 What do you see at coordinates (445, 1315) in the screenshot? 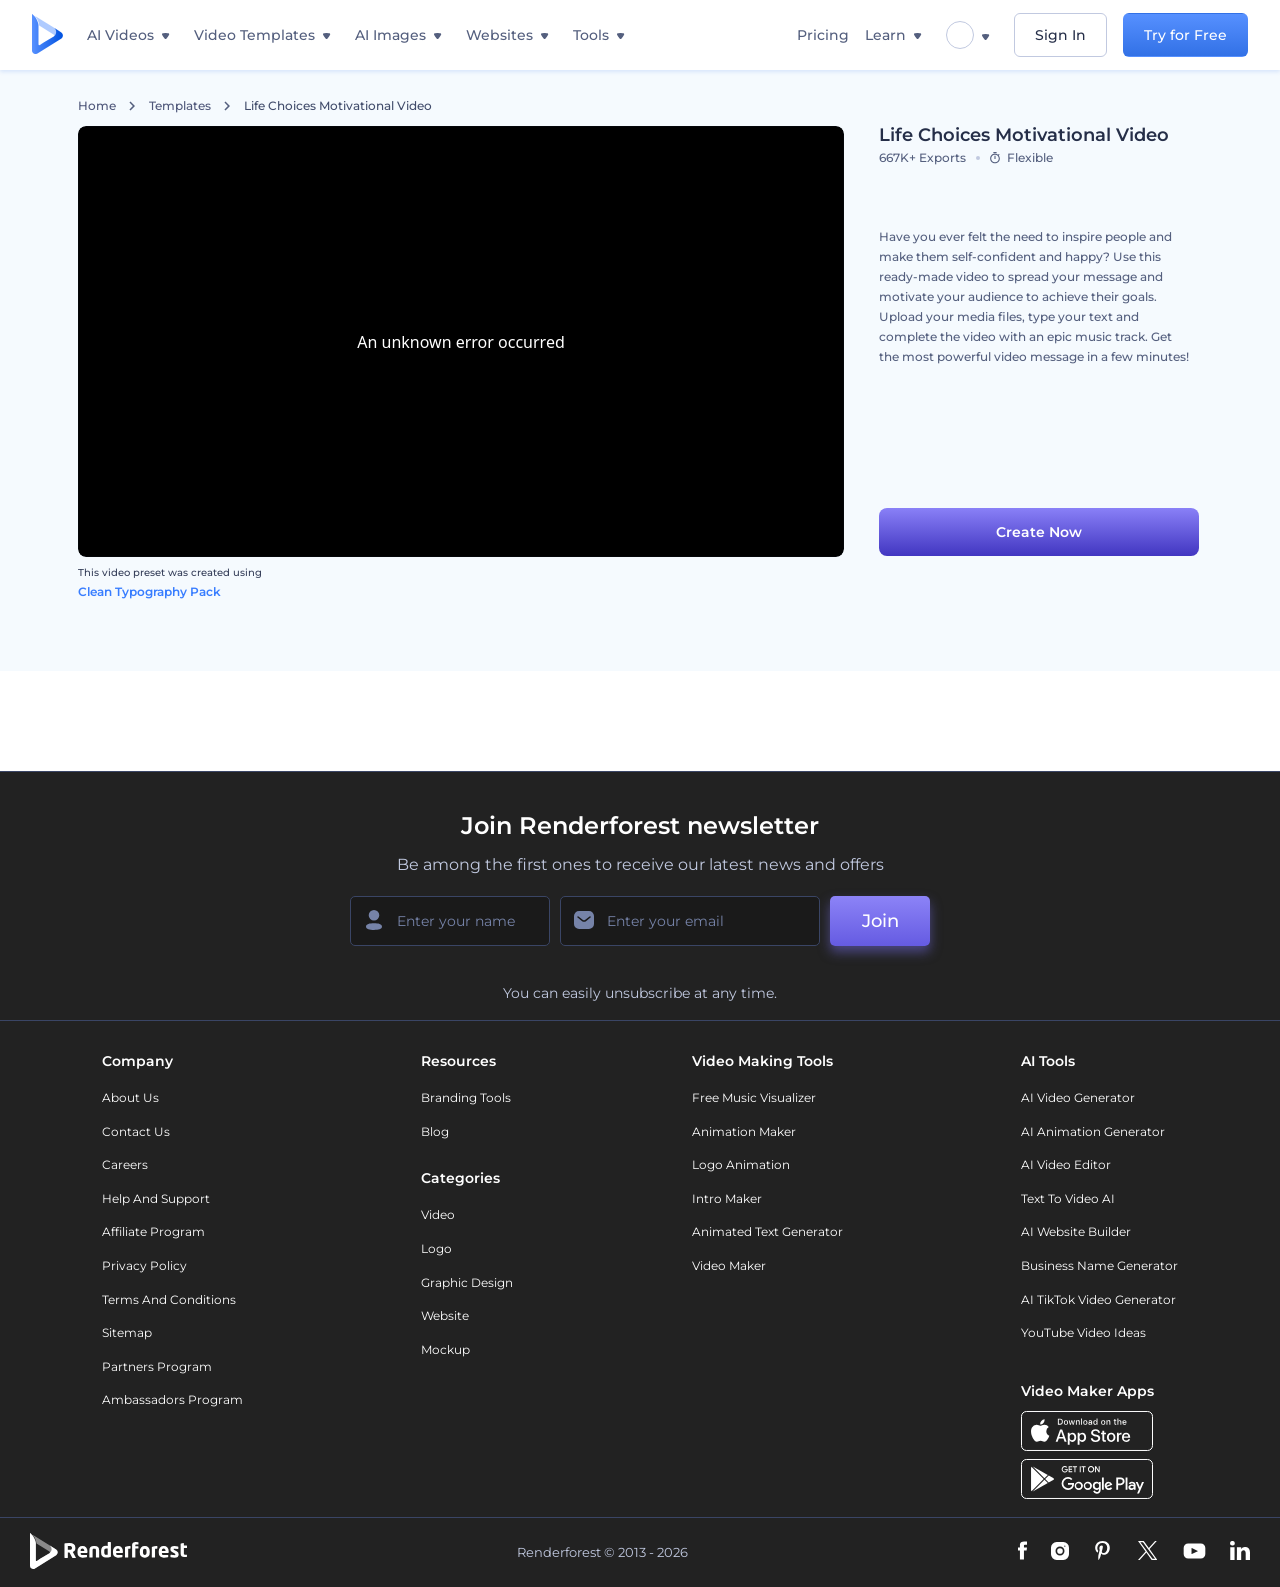
I see `Website` at bounding box center [445, 1315].